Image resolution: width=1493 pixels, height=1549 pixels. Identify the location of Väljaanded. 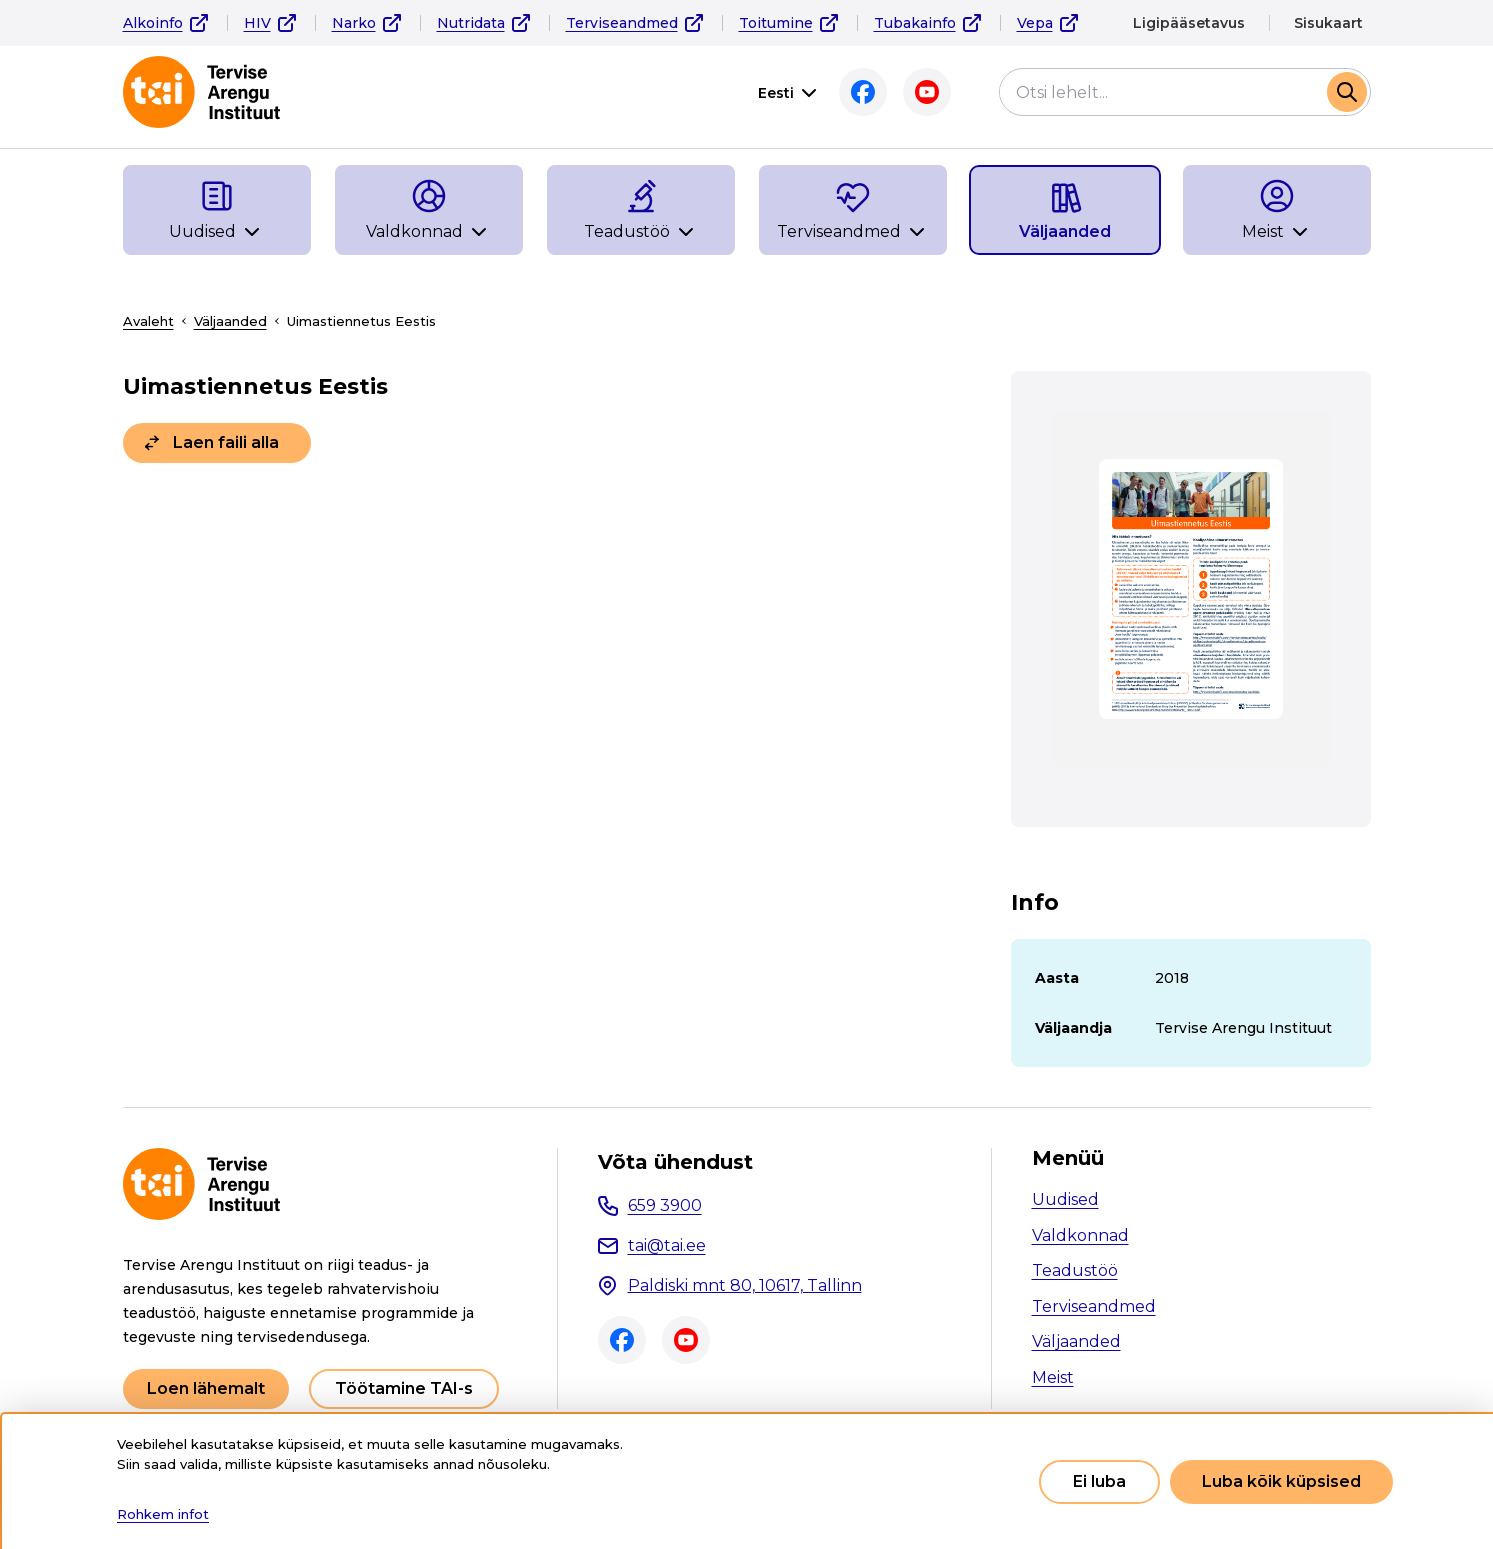
(230, 321).